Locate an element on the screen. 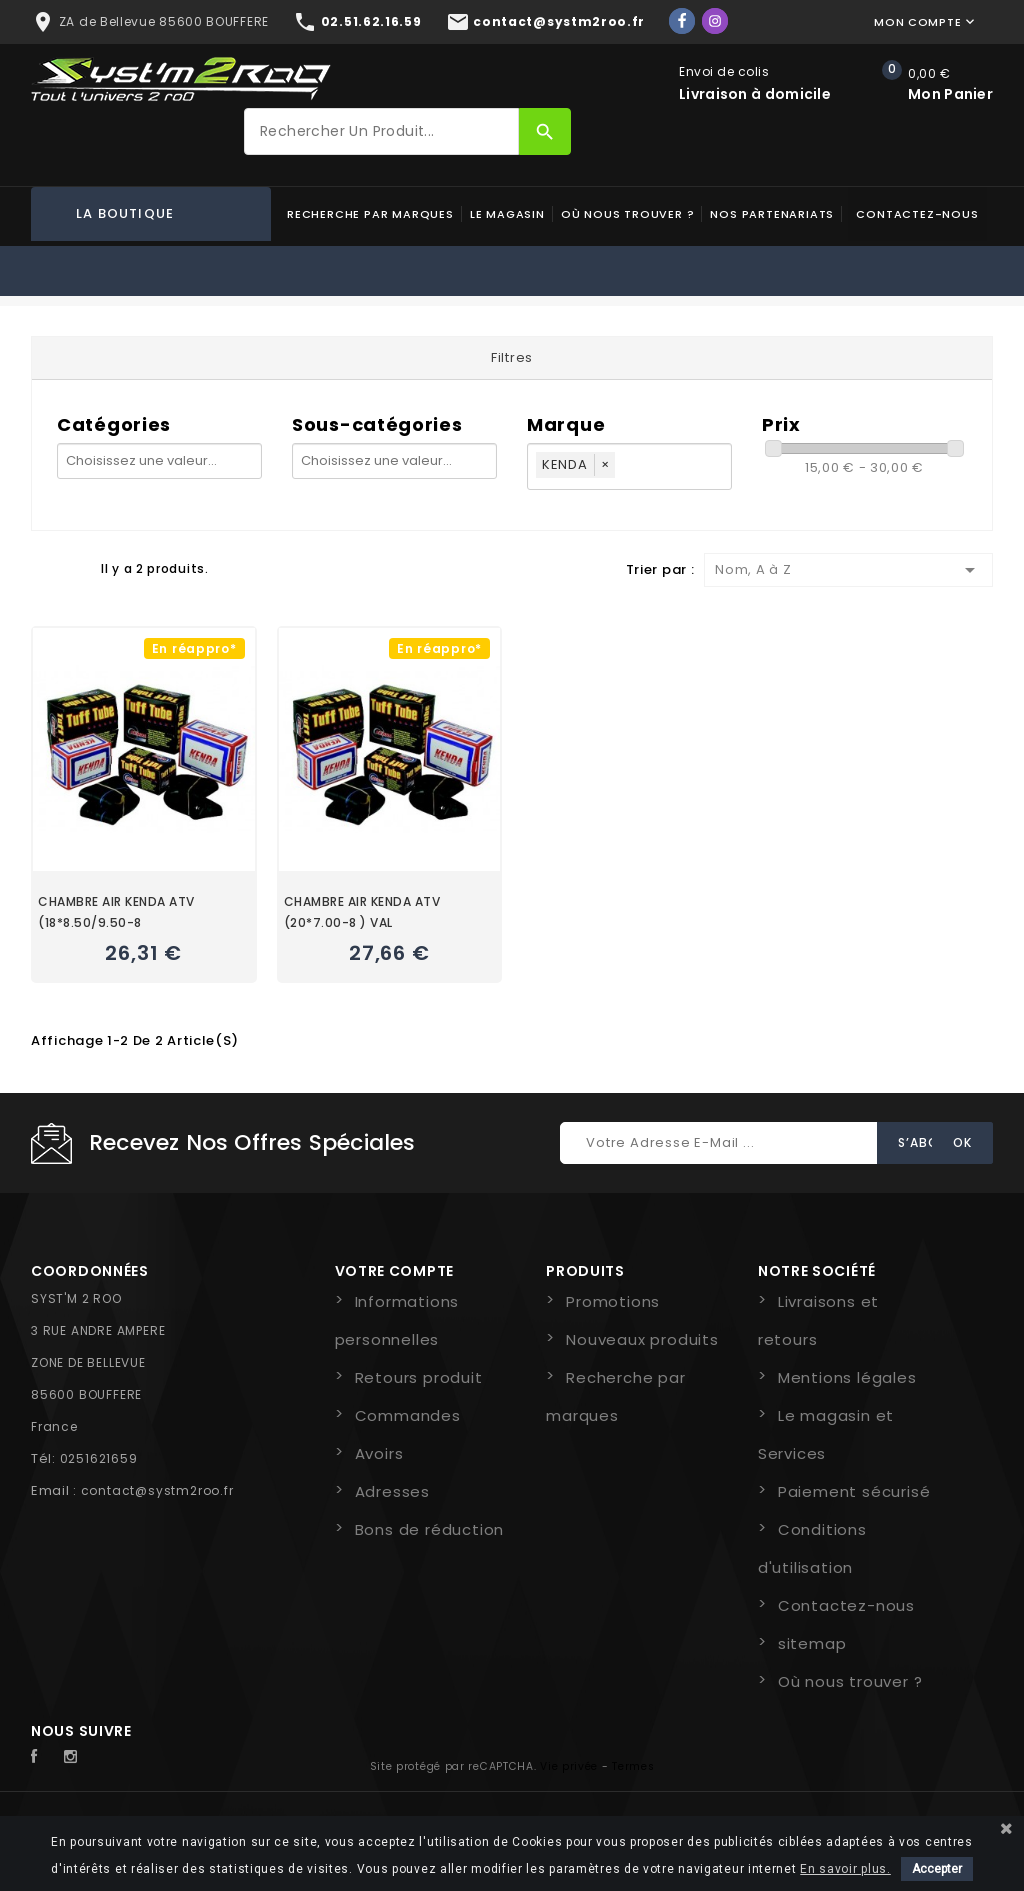 Image resolution: width=1024 pixels, height=1891 pixels. [Rechercher] is located at coordinates (381, 131).